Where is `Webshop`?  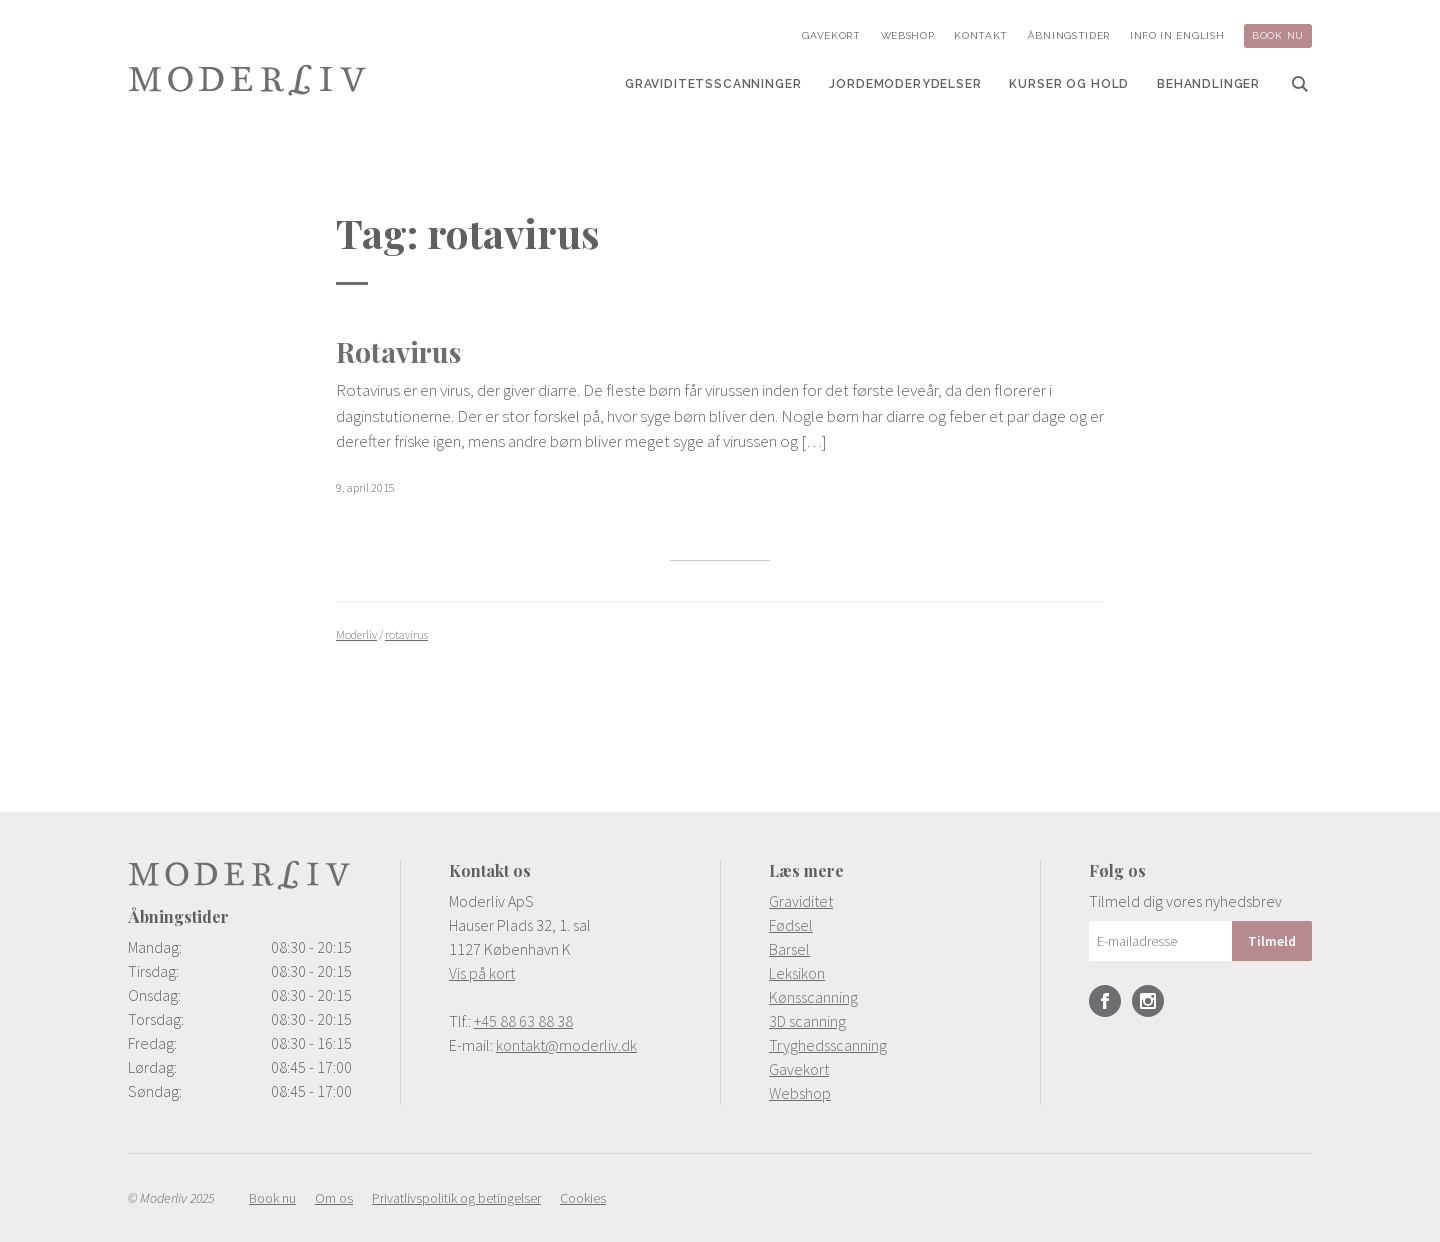
Webshop is located at coordinates (908, 35).